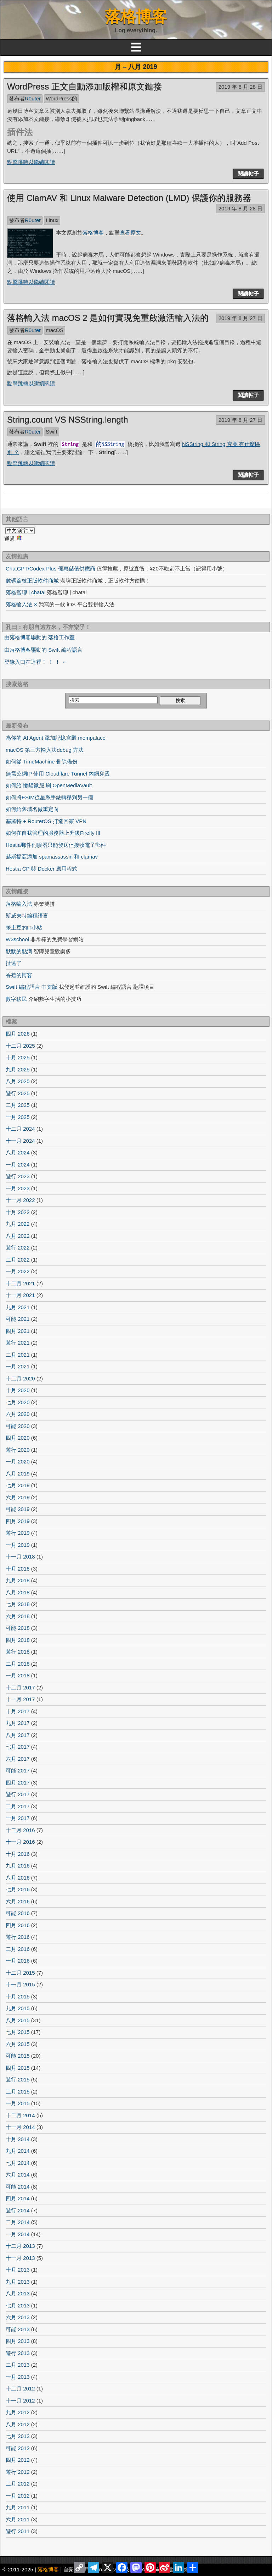  I want to click on 二月 2015, so click(18, 2092).